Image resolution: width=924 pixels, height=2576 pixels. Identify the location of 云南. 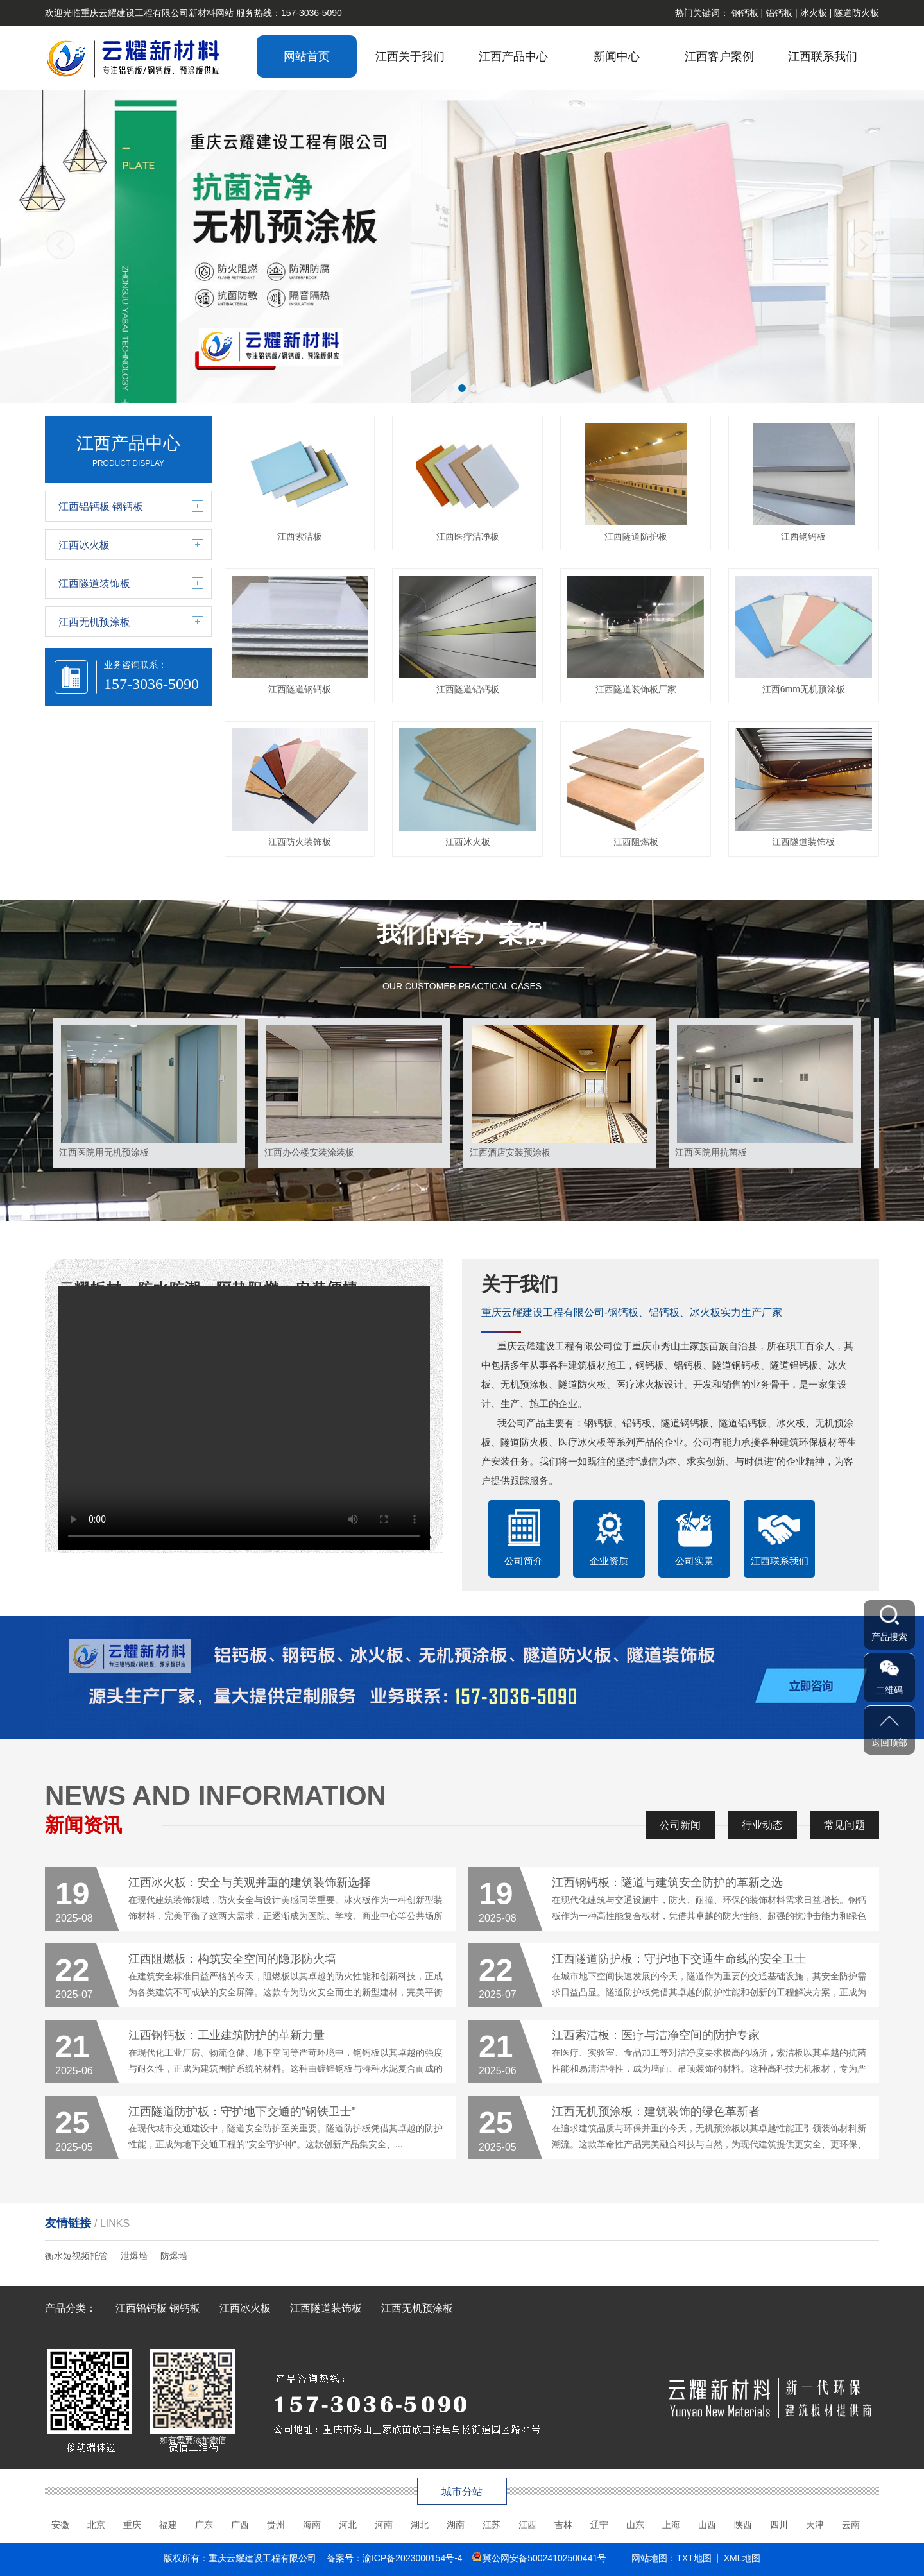
(851, 2525).